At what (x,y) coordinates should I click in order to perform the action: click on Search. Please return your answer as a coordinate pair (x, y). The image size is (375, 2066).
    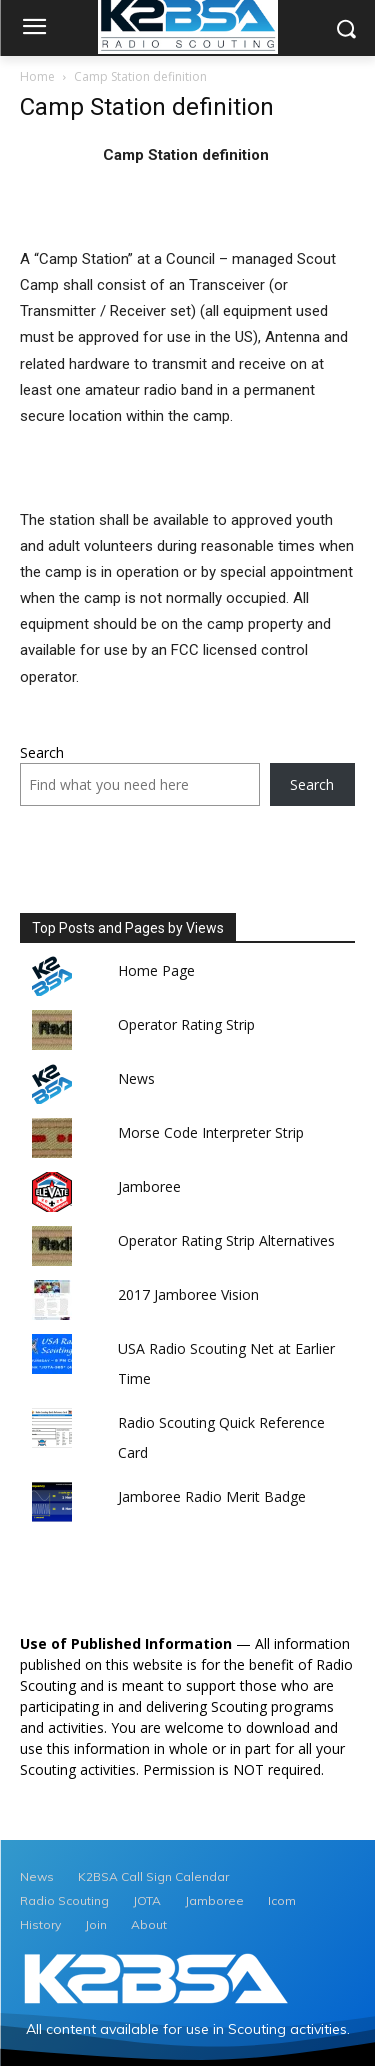
    Looking at the image, I should click on (42, 752).